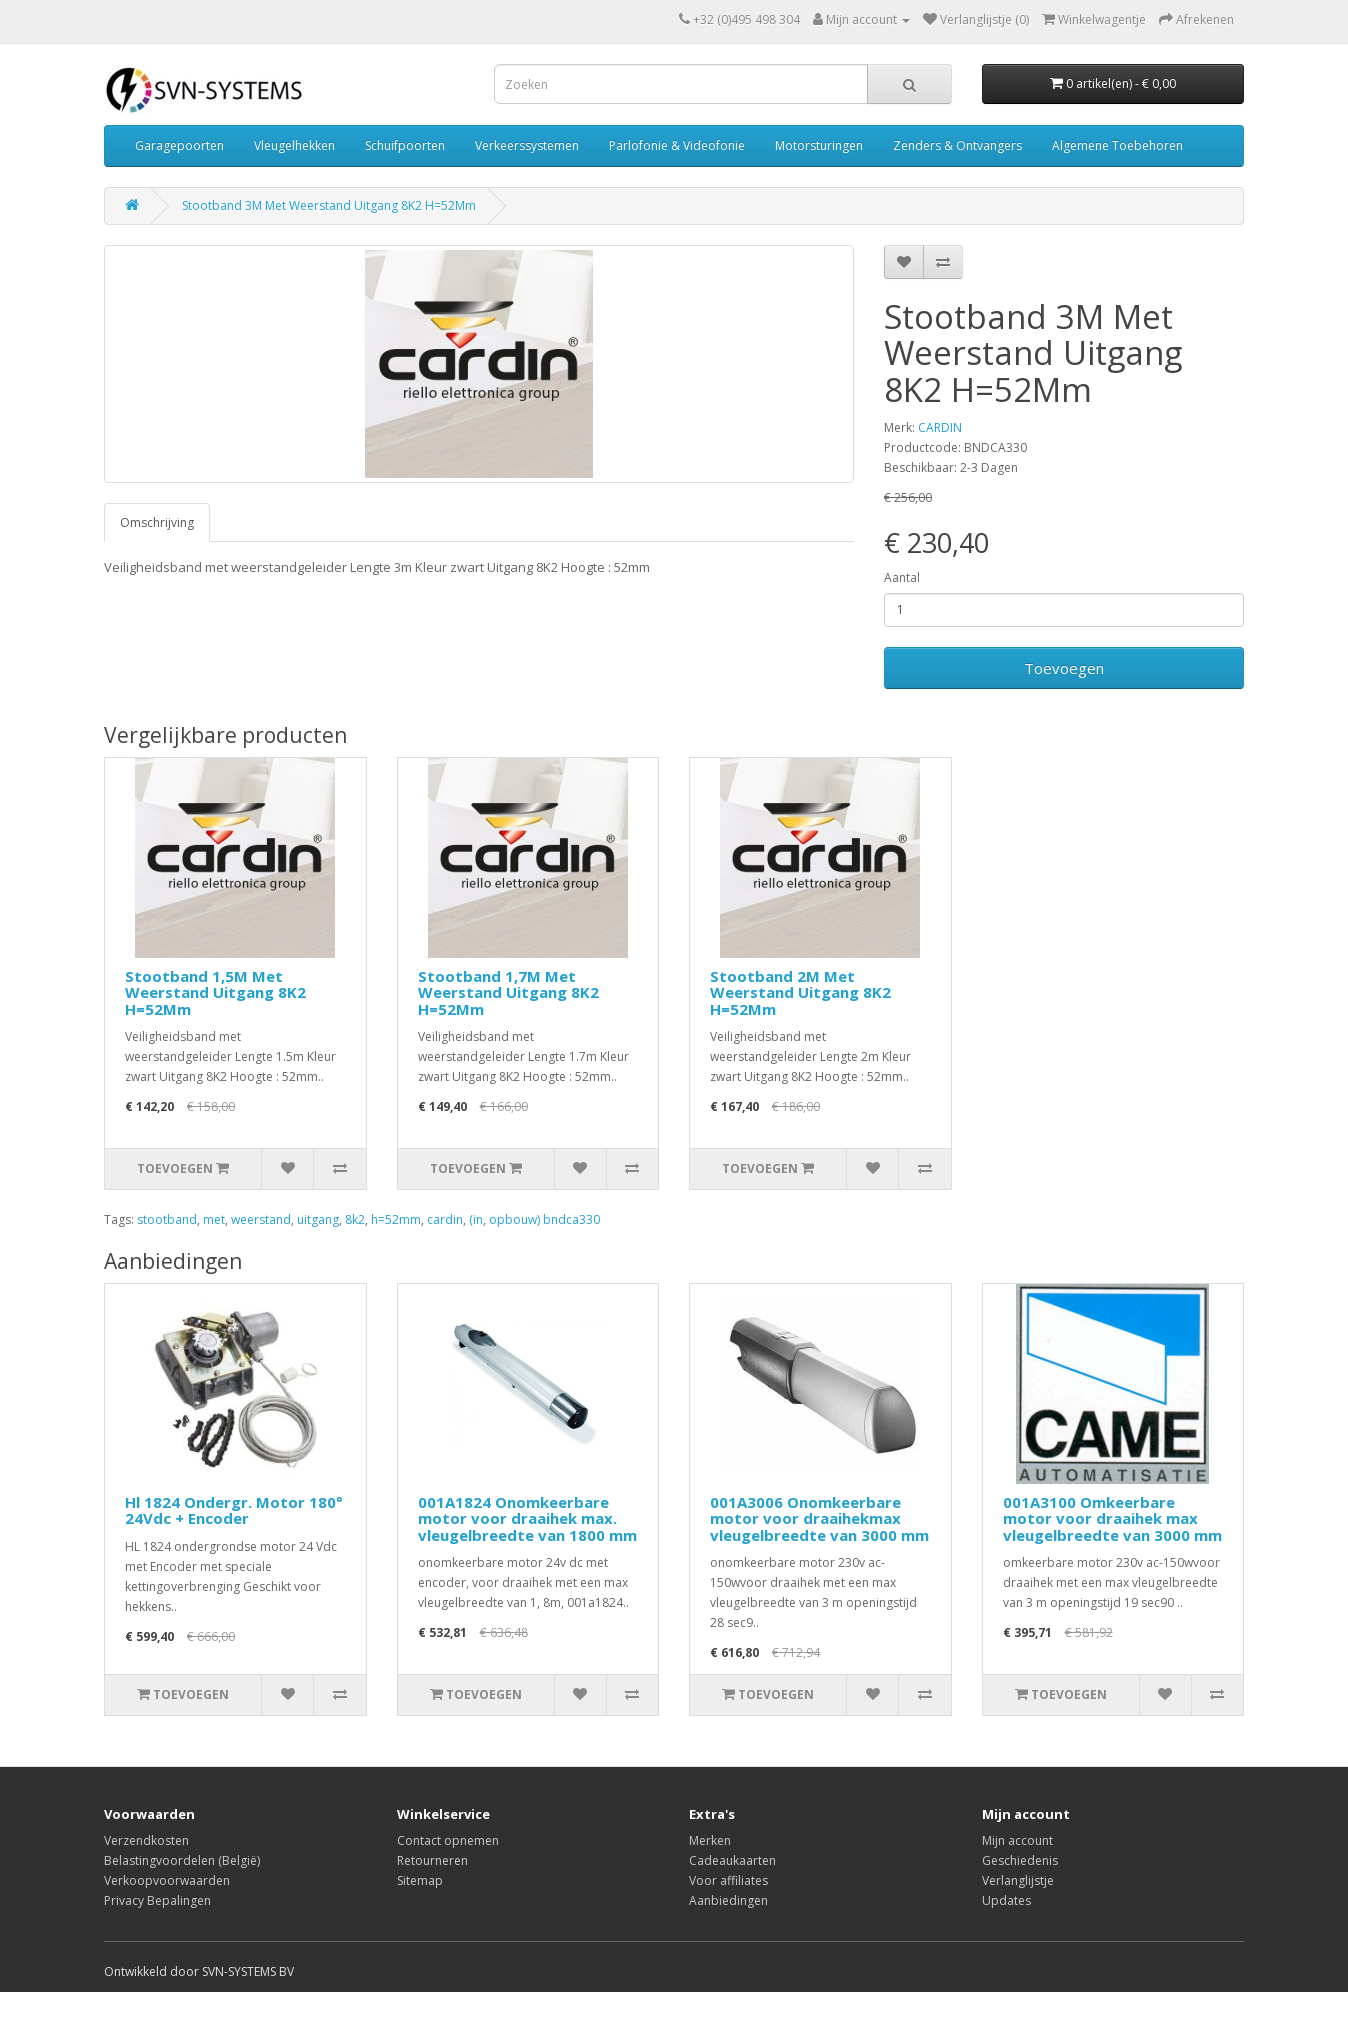 Image resolution: width=1348 pixels, height=2017 pixels. Describe the element at coordinates (146, 1840) in the screenshot. I see `Verzendkosten` at that location.